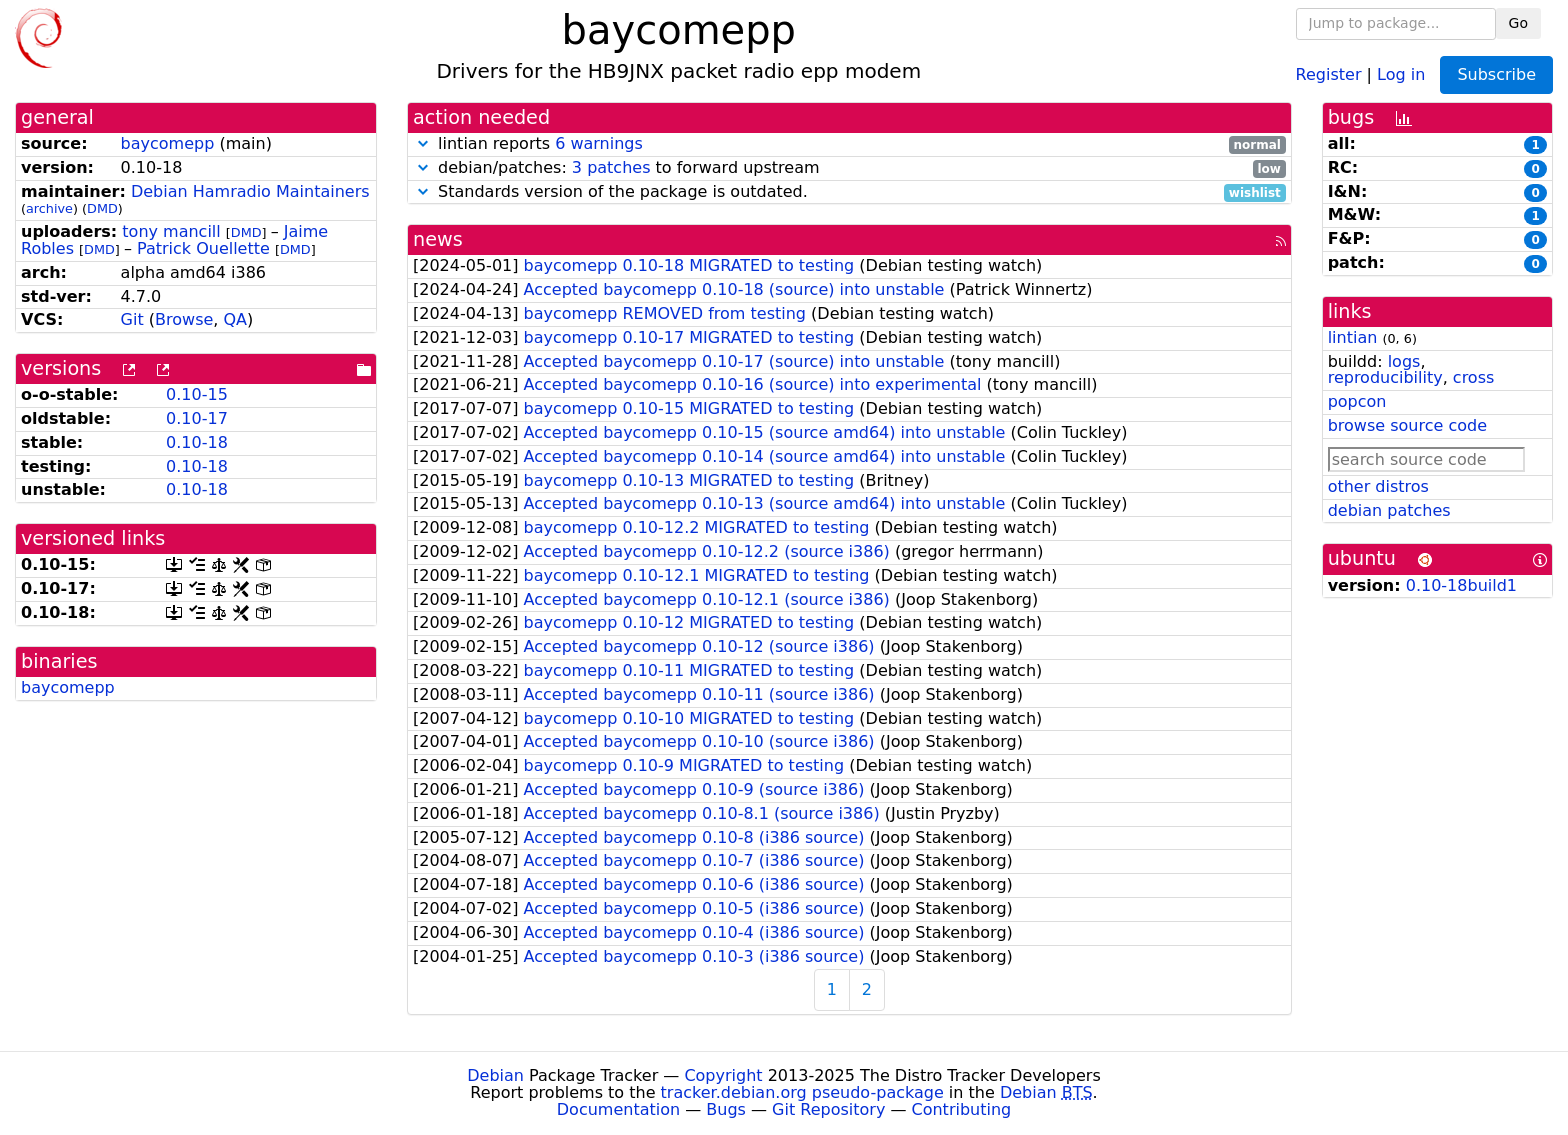 Image resolution: width=1568 pixels, height=1135 pixels. I want to click on lintian, so click(1353, 337).